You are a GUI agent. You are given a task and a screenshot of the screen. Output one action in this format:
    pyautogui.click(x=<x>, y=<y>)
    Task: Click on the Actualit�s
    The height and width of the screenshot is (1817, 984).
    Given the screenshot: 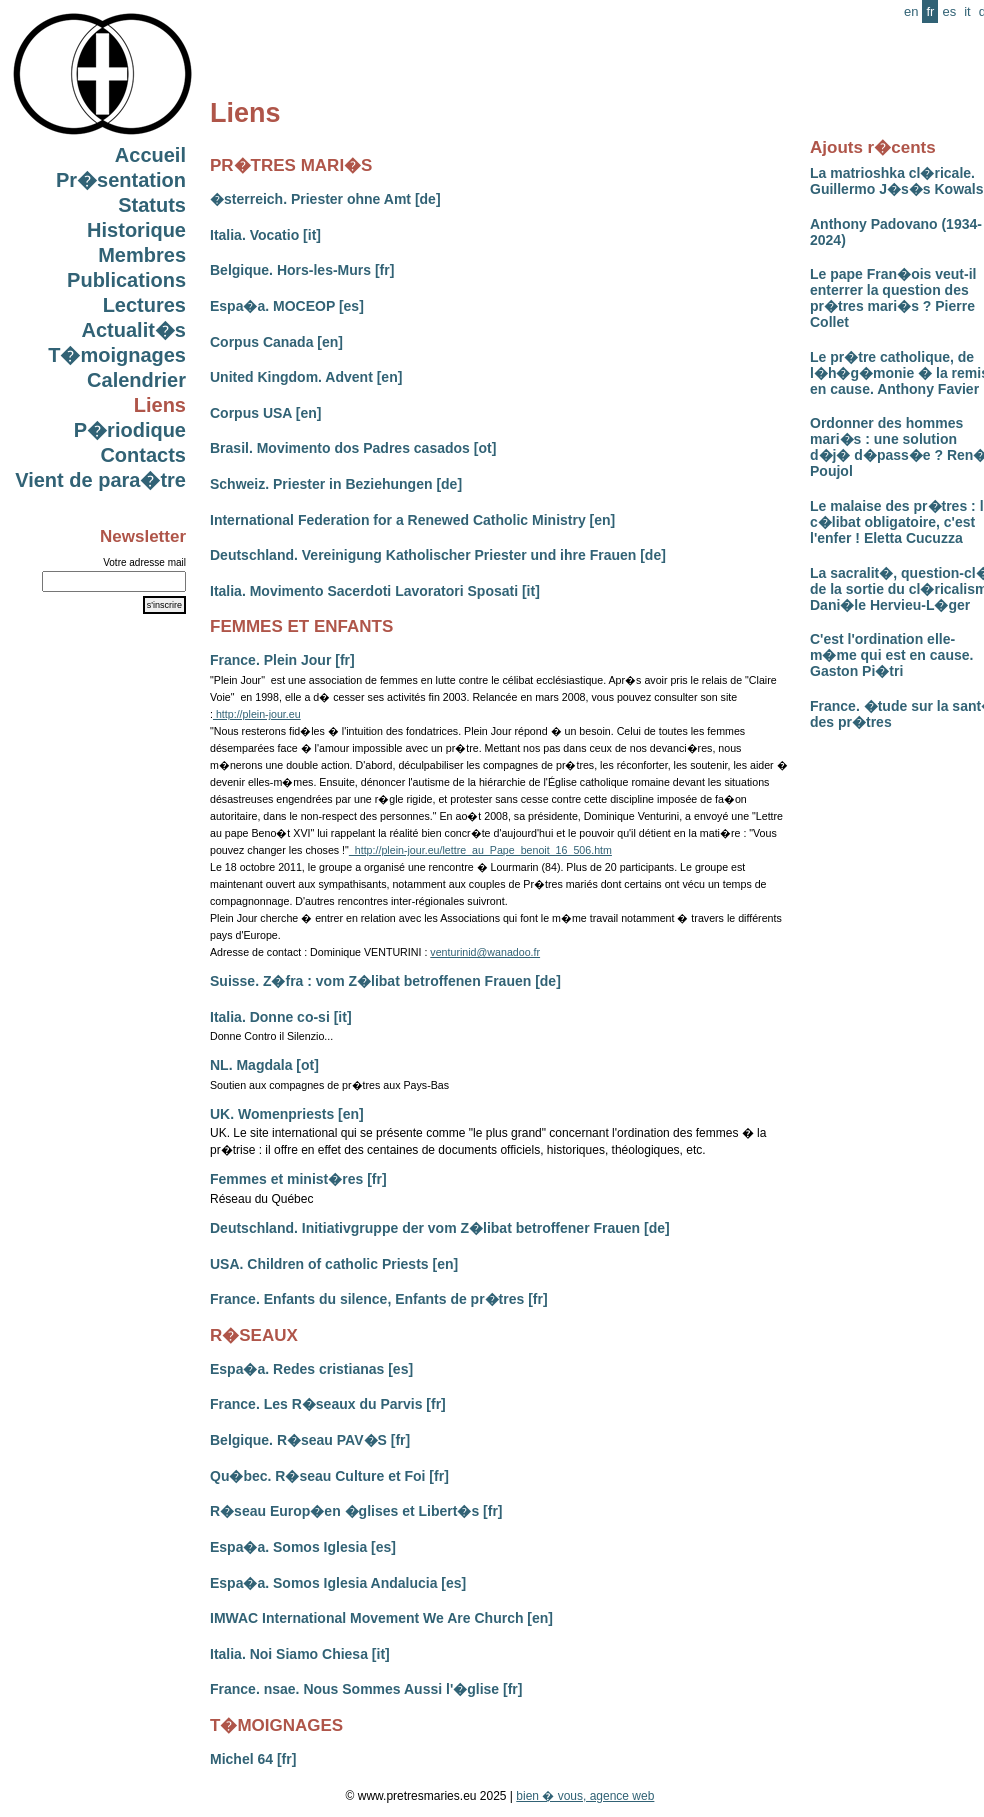 What is the action you would take?
    pyautogui.click(x=134, y=330)
    